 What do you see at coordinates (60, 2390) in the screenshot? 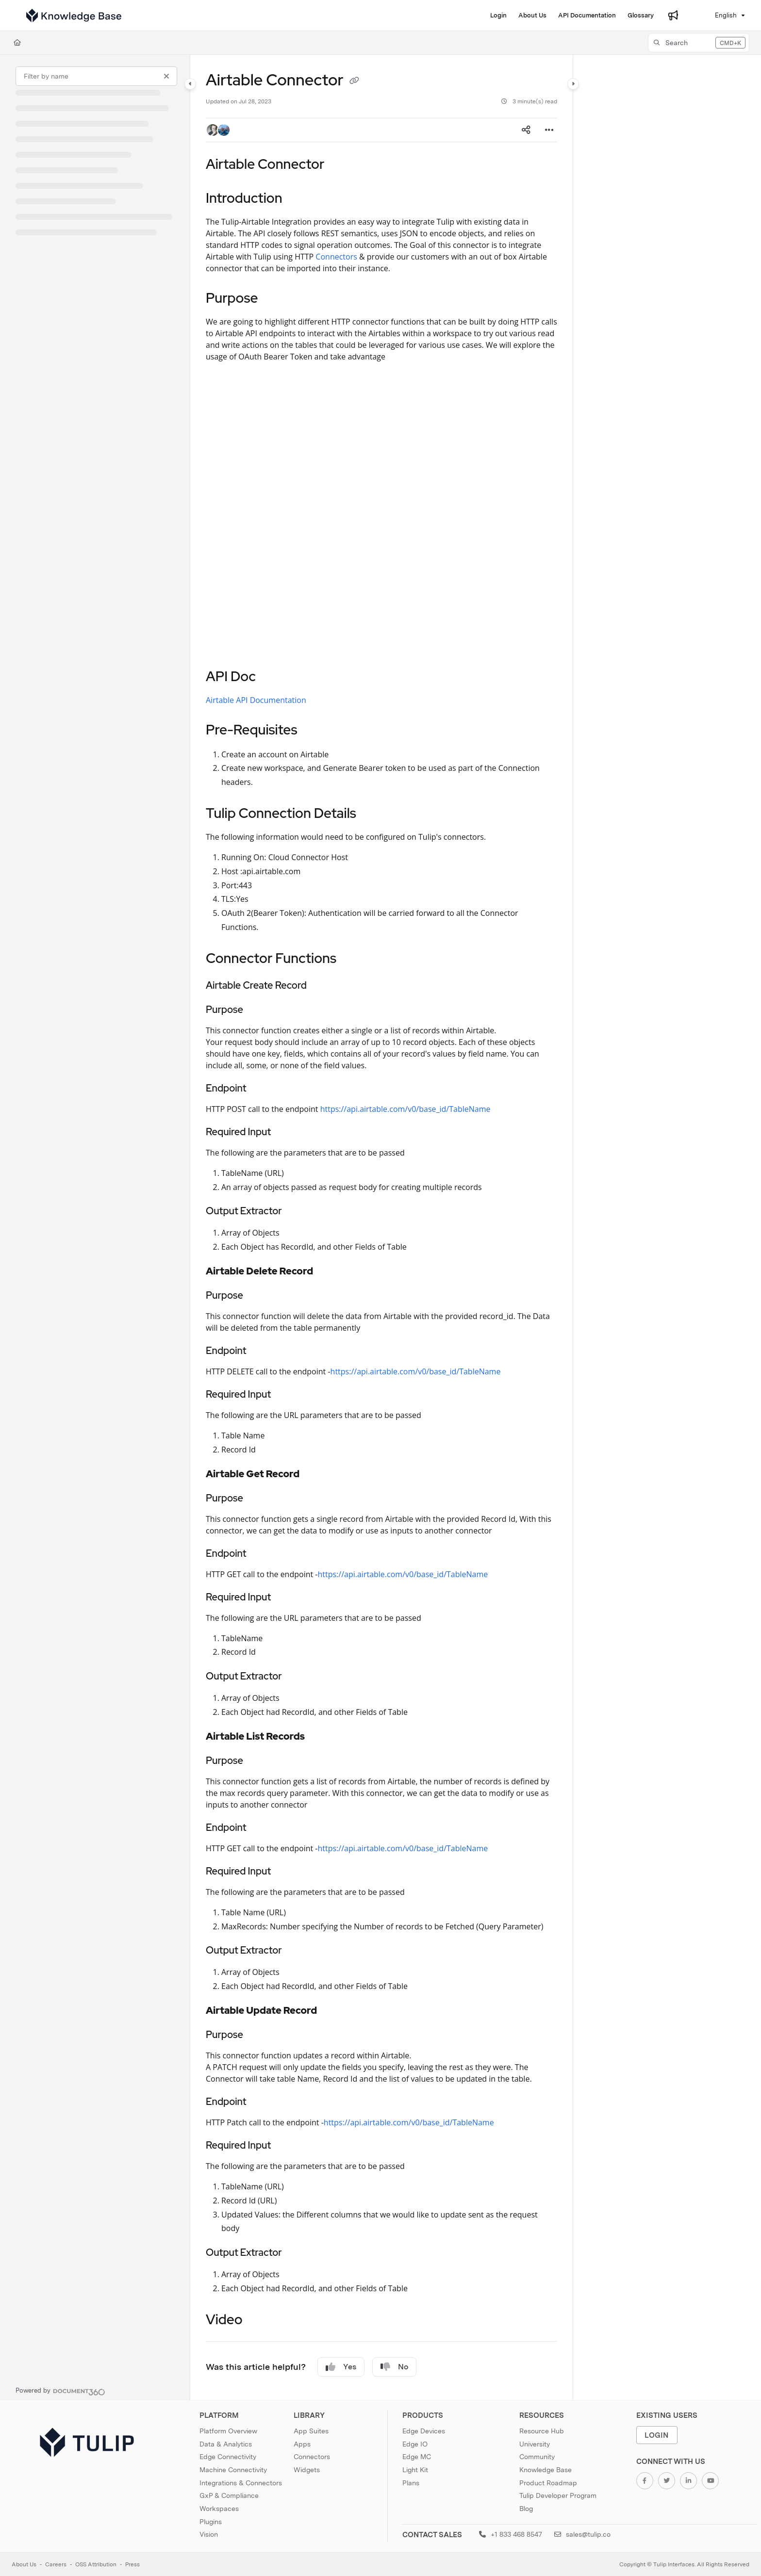
I see `[Powered by Document360 - opens in a new tab]` at bounding box center [60, 2390].